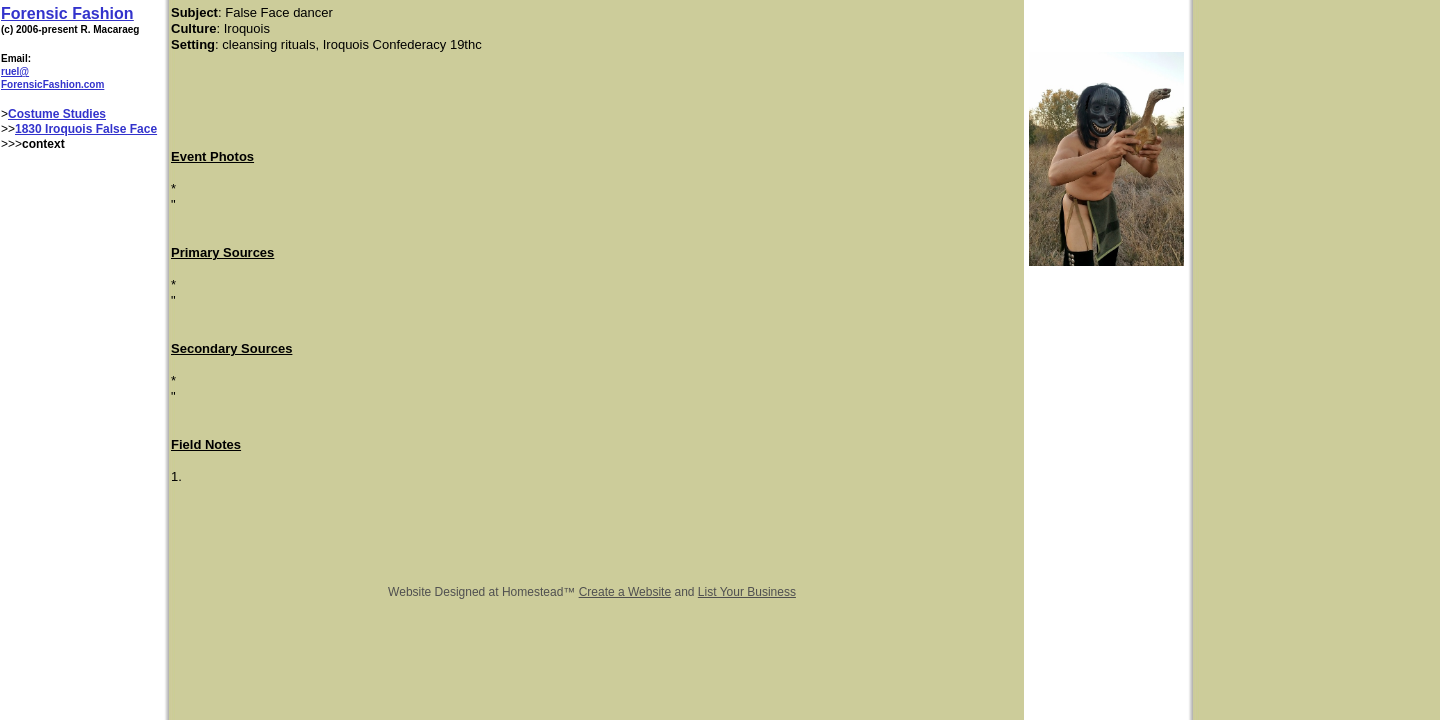  I want to click on ruel@, so click(15, 71).